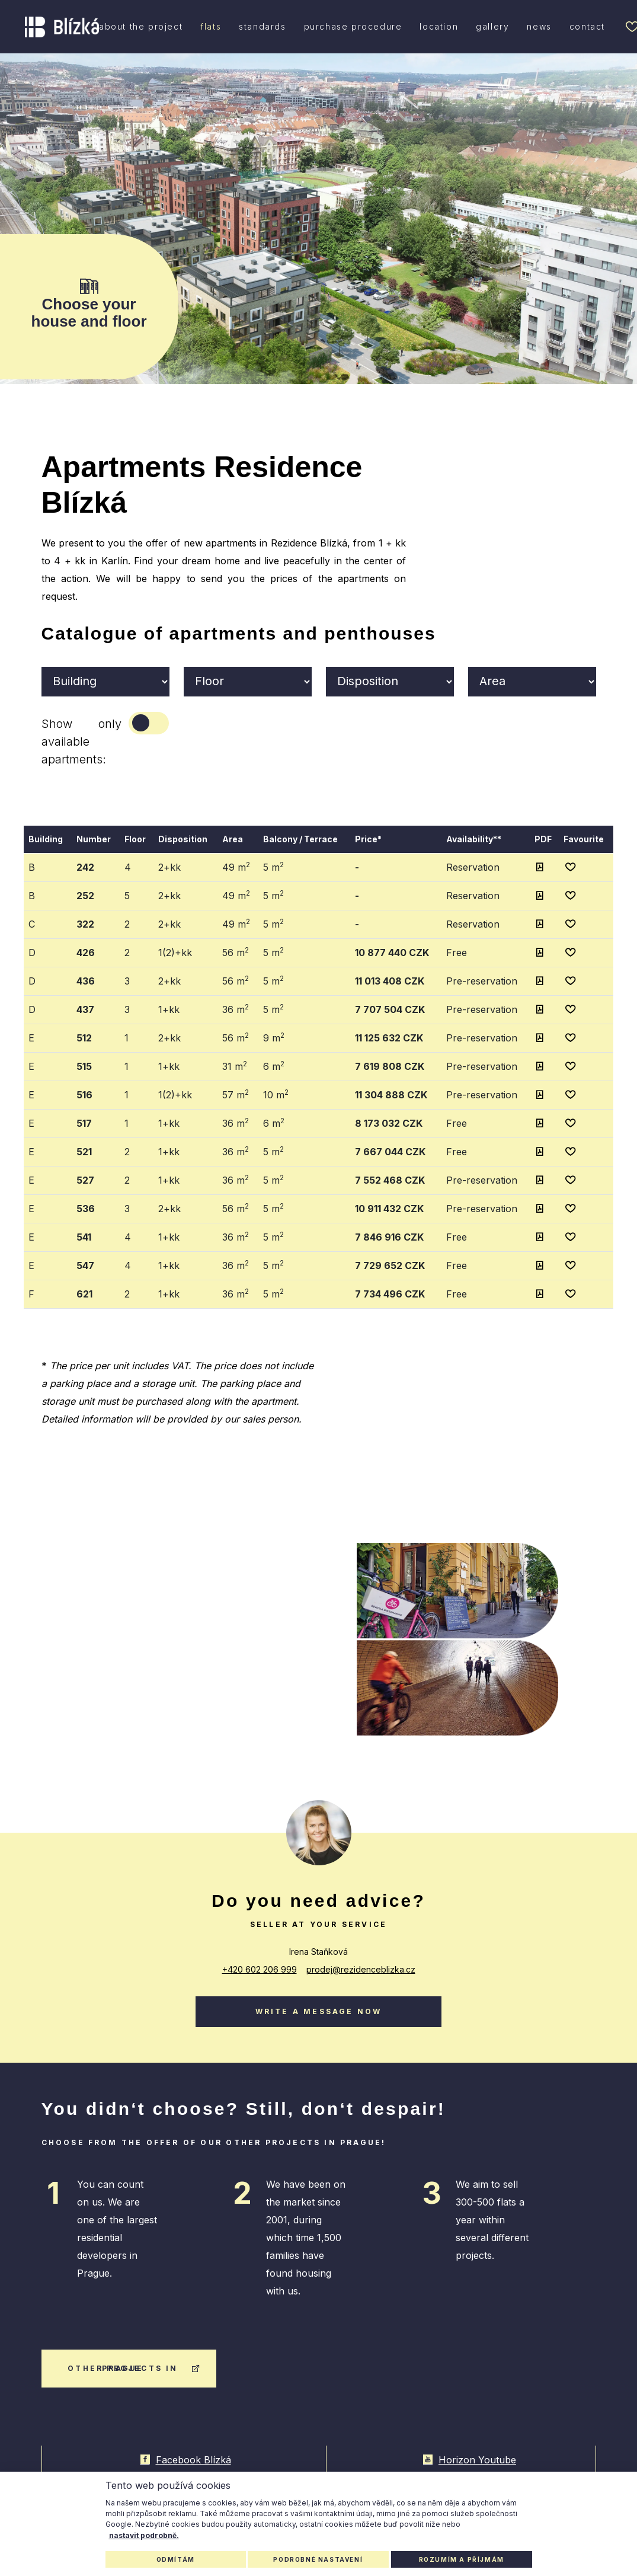 This screenshot has height=2576, width=637. Describe the element at coordinates (232, 839) in the screenshot. I see `Area` at that location.